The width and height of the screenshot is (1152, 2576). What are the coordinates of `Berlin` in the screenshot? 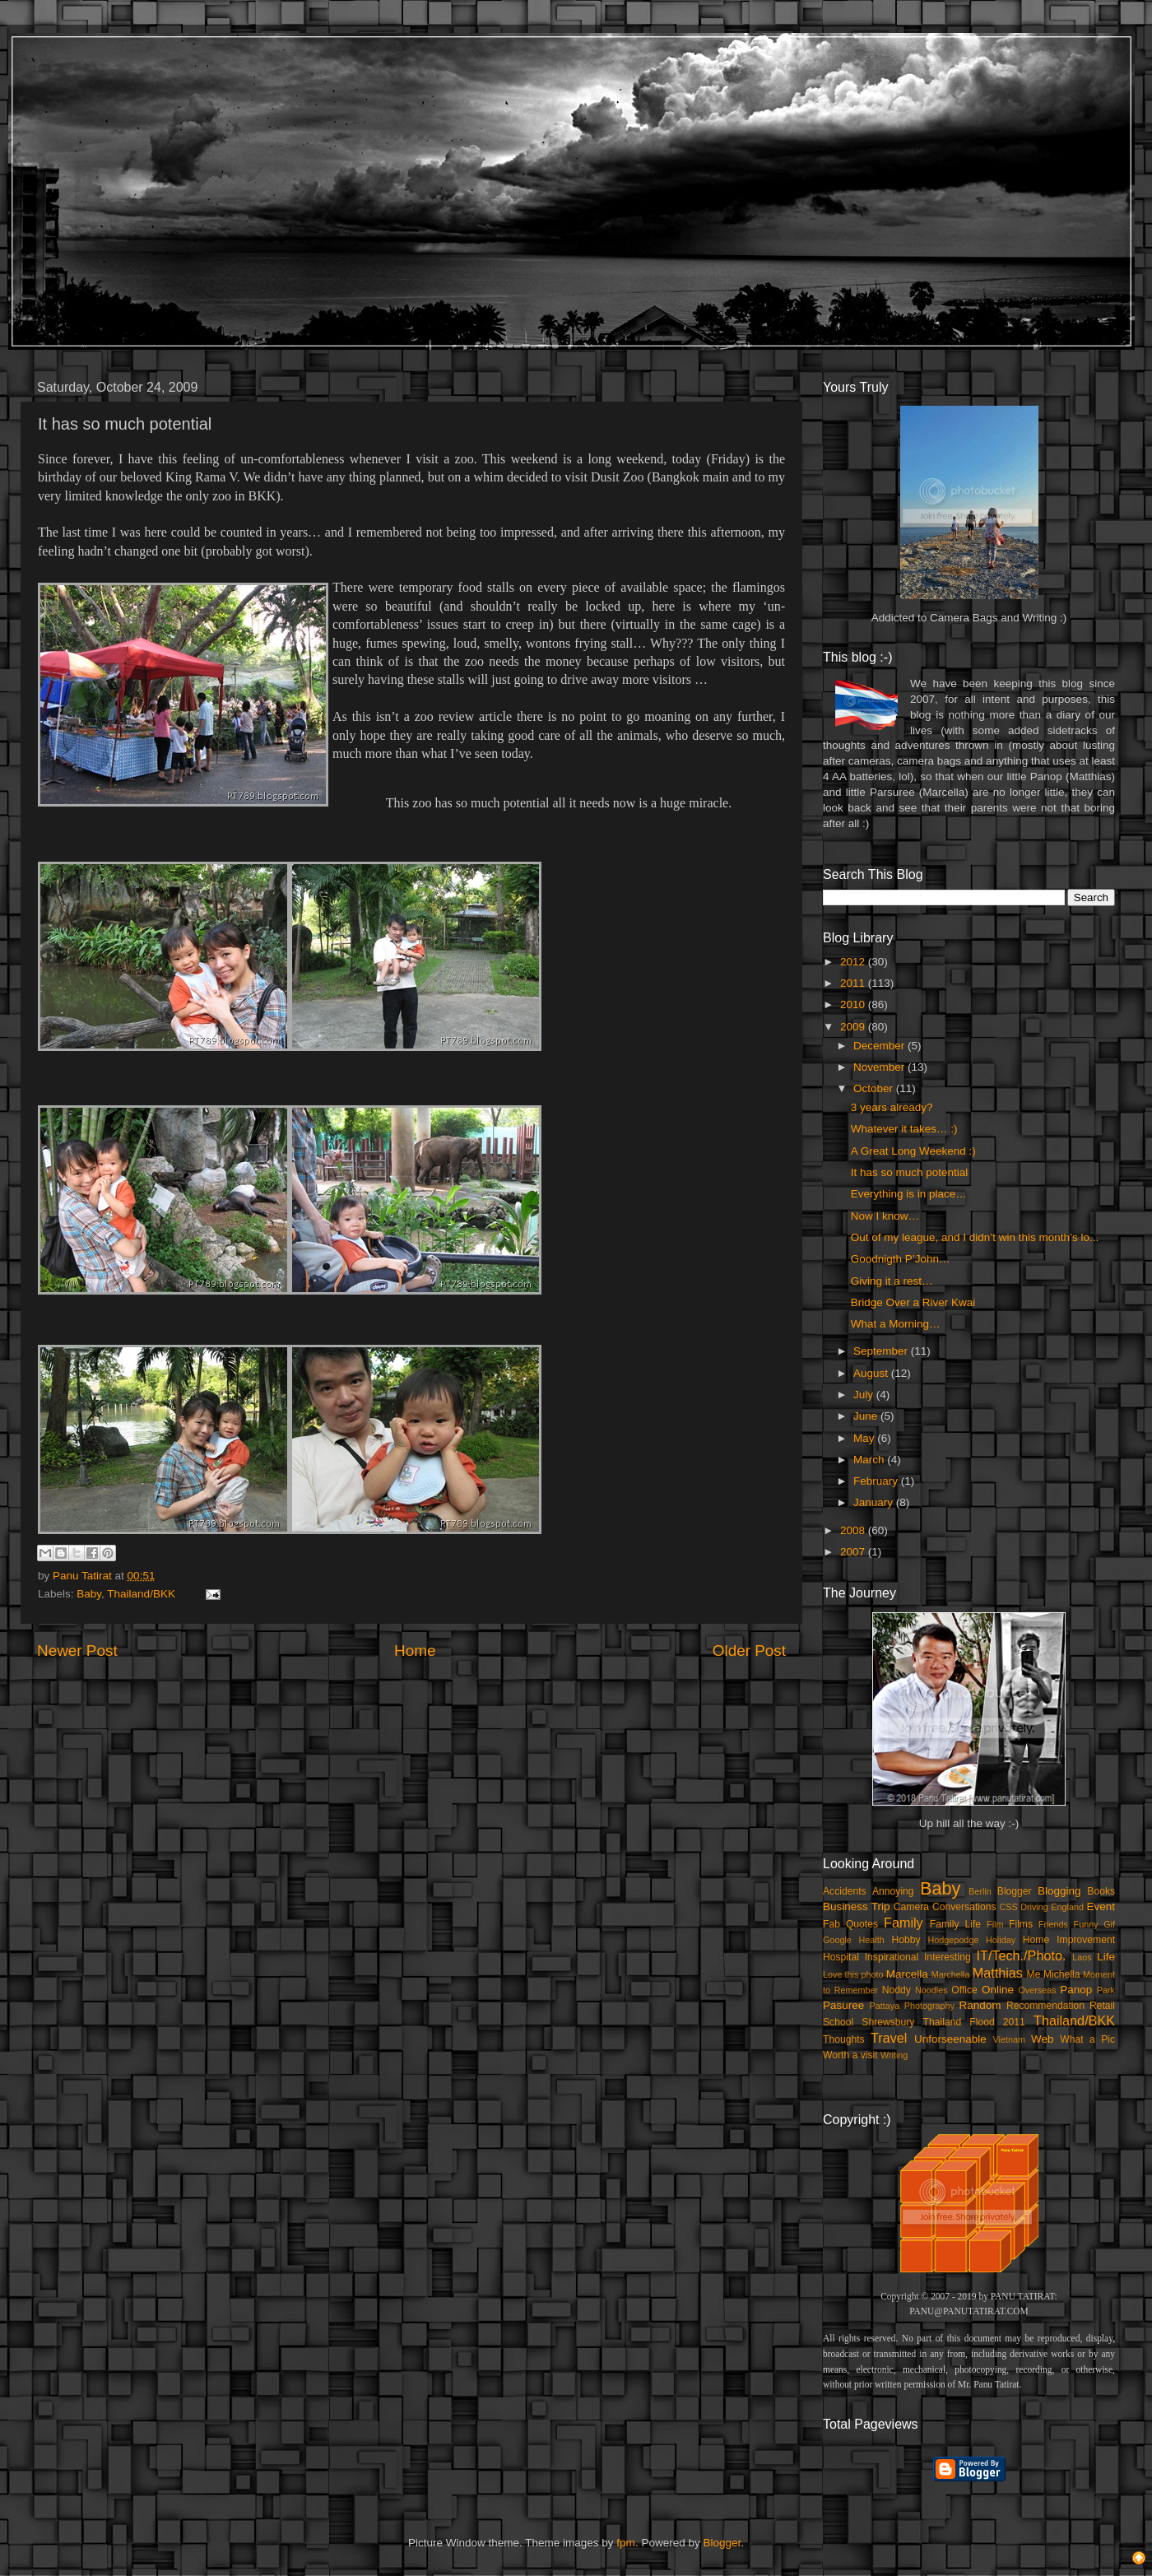 It's located at (980, 1891).